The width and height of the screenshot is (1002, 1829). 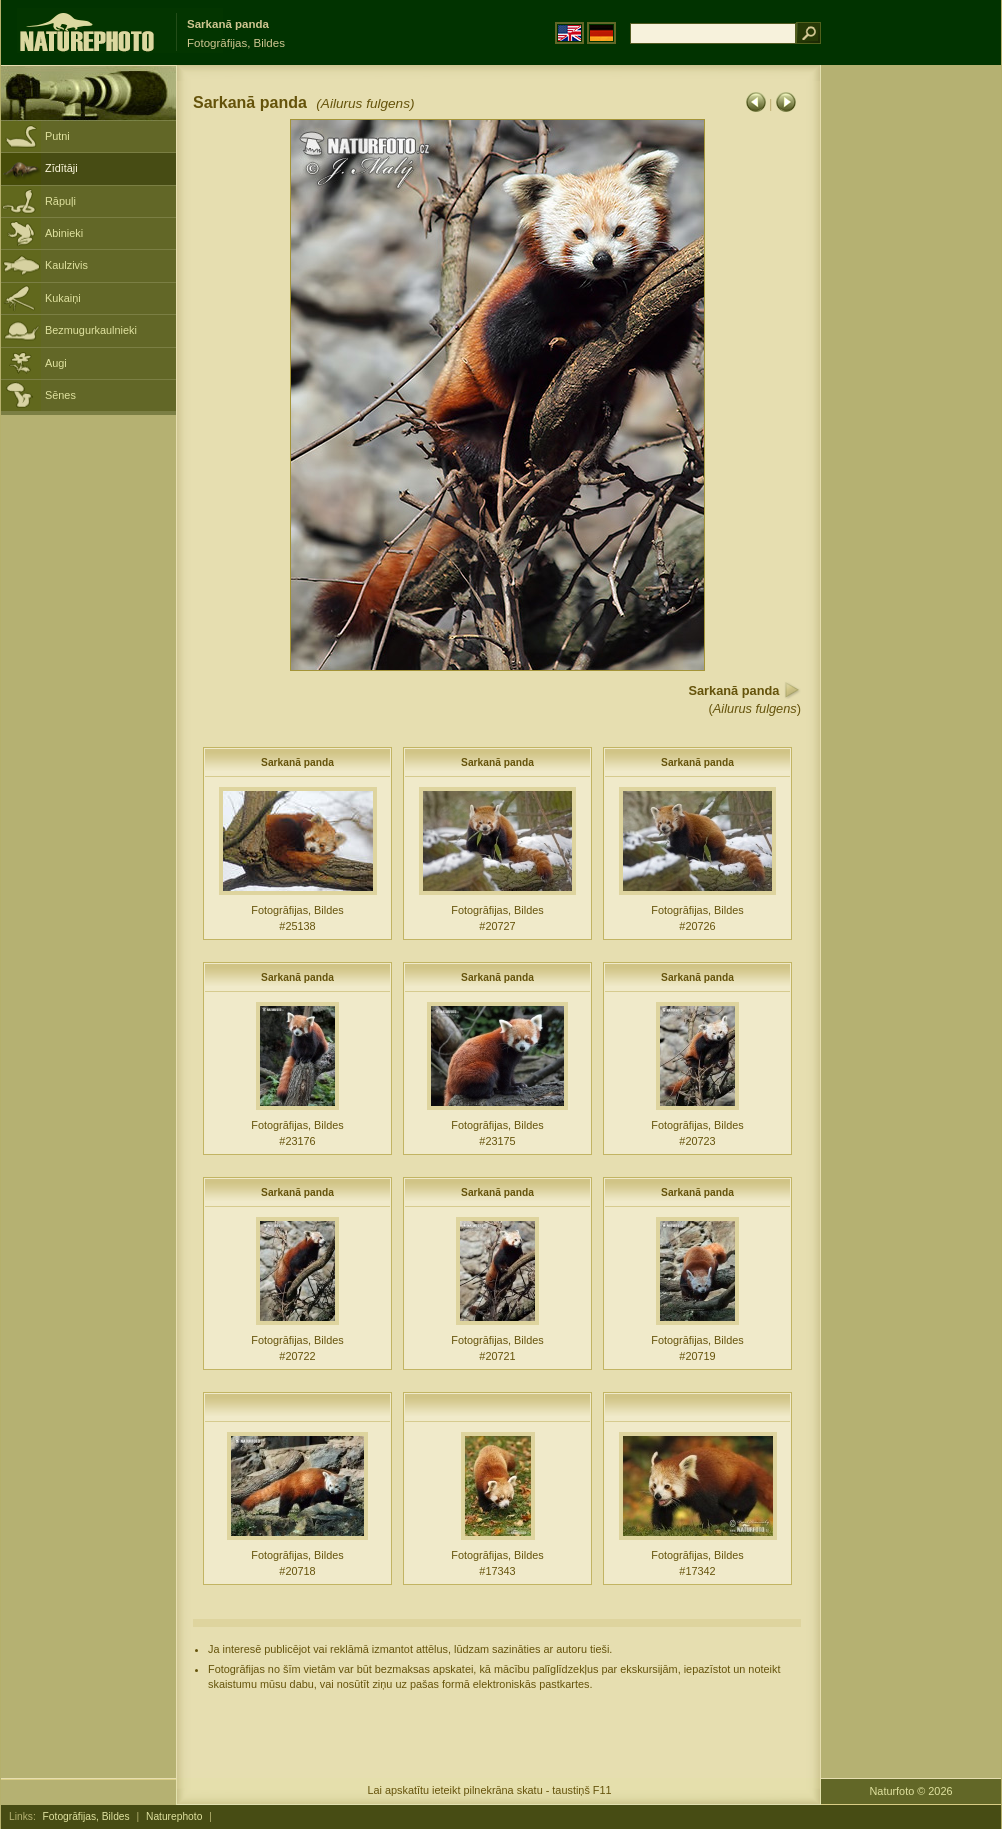 What do you see at coordinates (86, 1816) in the screenshot?
I see `Fotogrāfijas, Bildes` at bounding box center [86, 1816].